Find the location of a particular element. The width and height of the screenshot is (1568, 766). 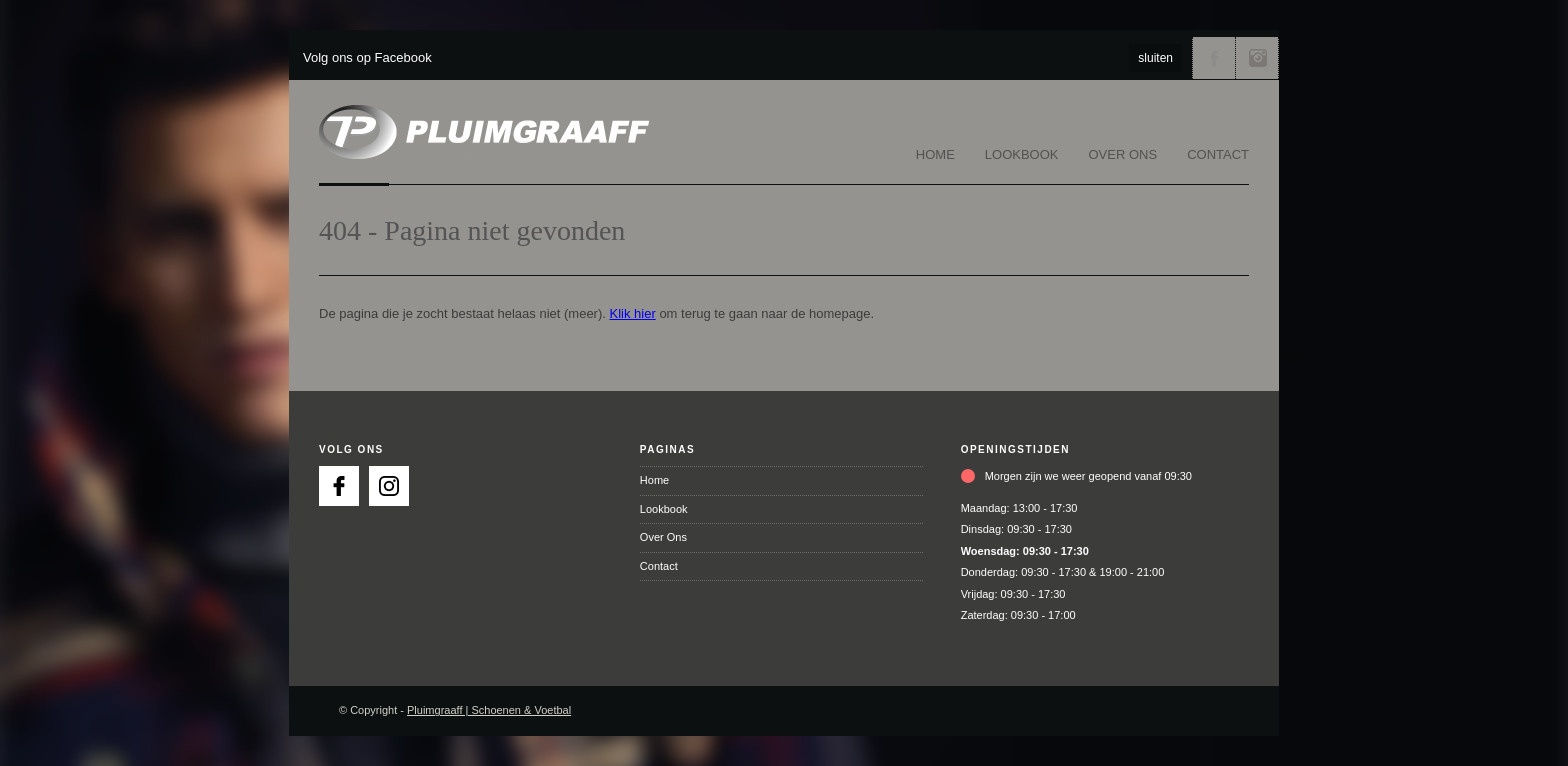

Volg ons via Instagram is located at coordinates (1257, 58).